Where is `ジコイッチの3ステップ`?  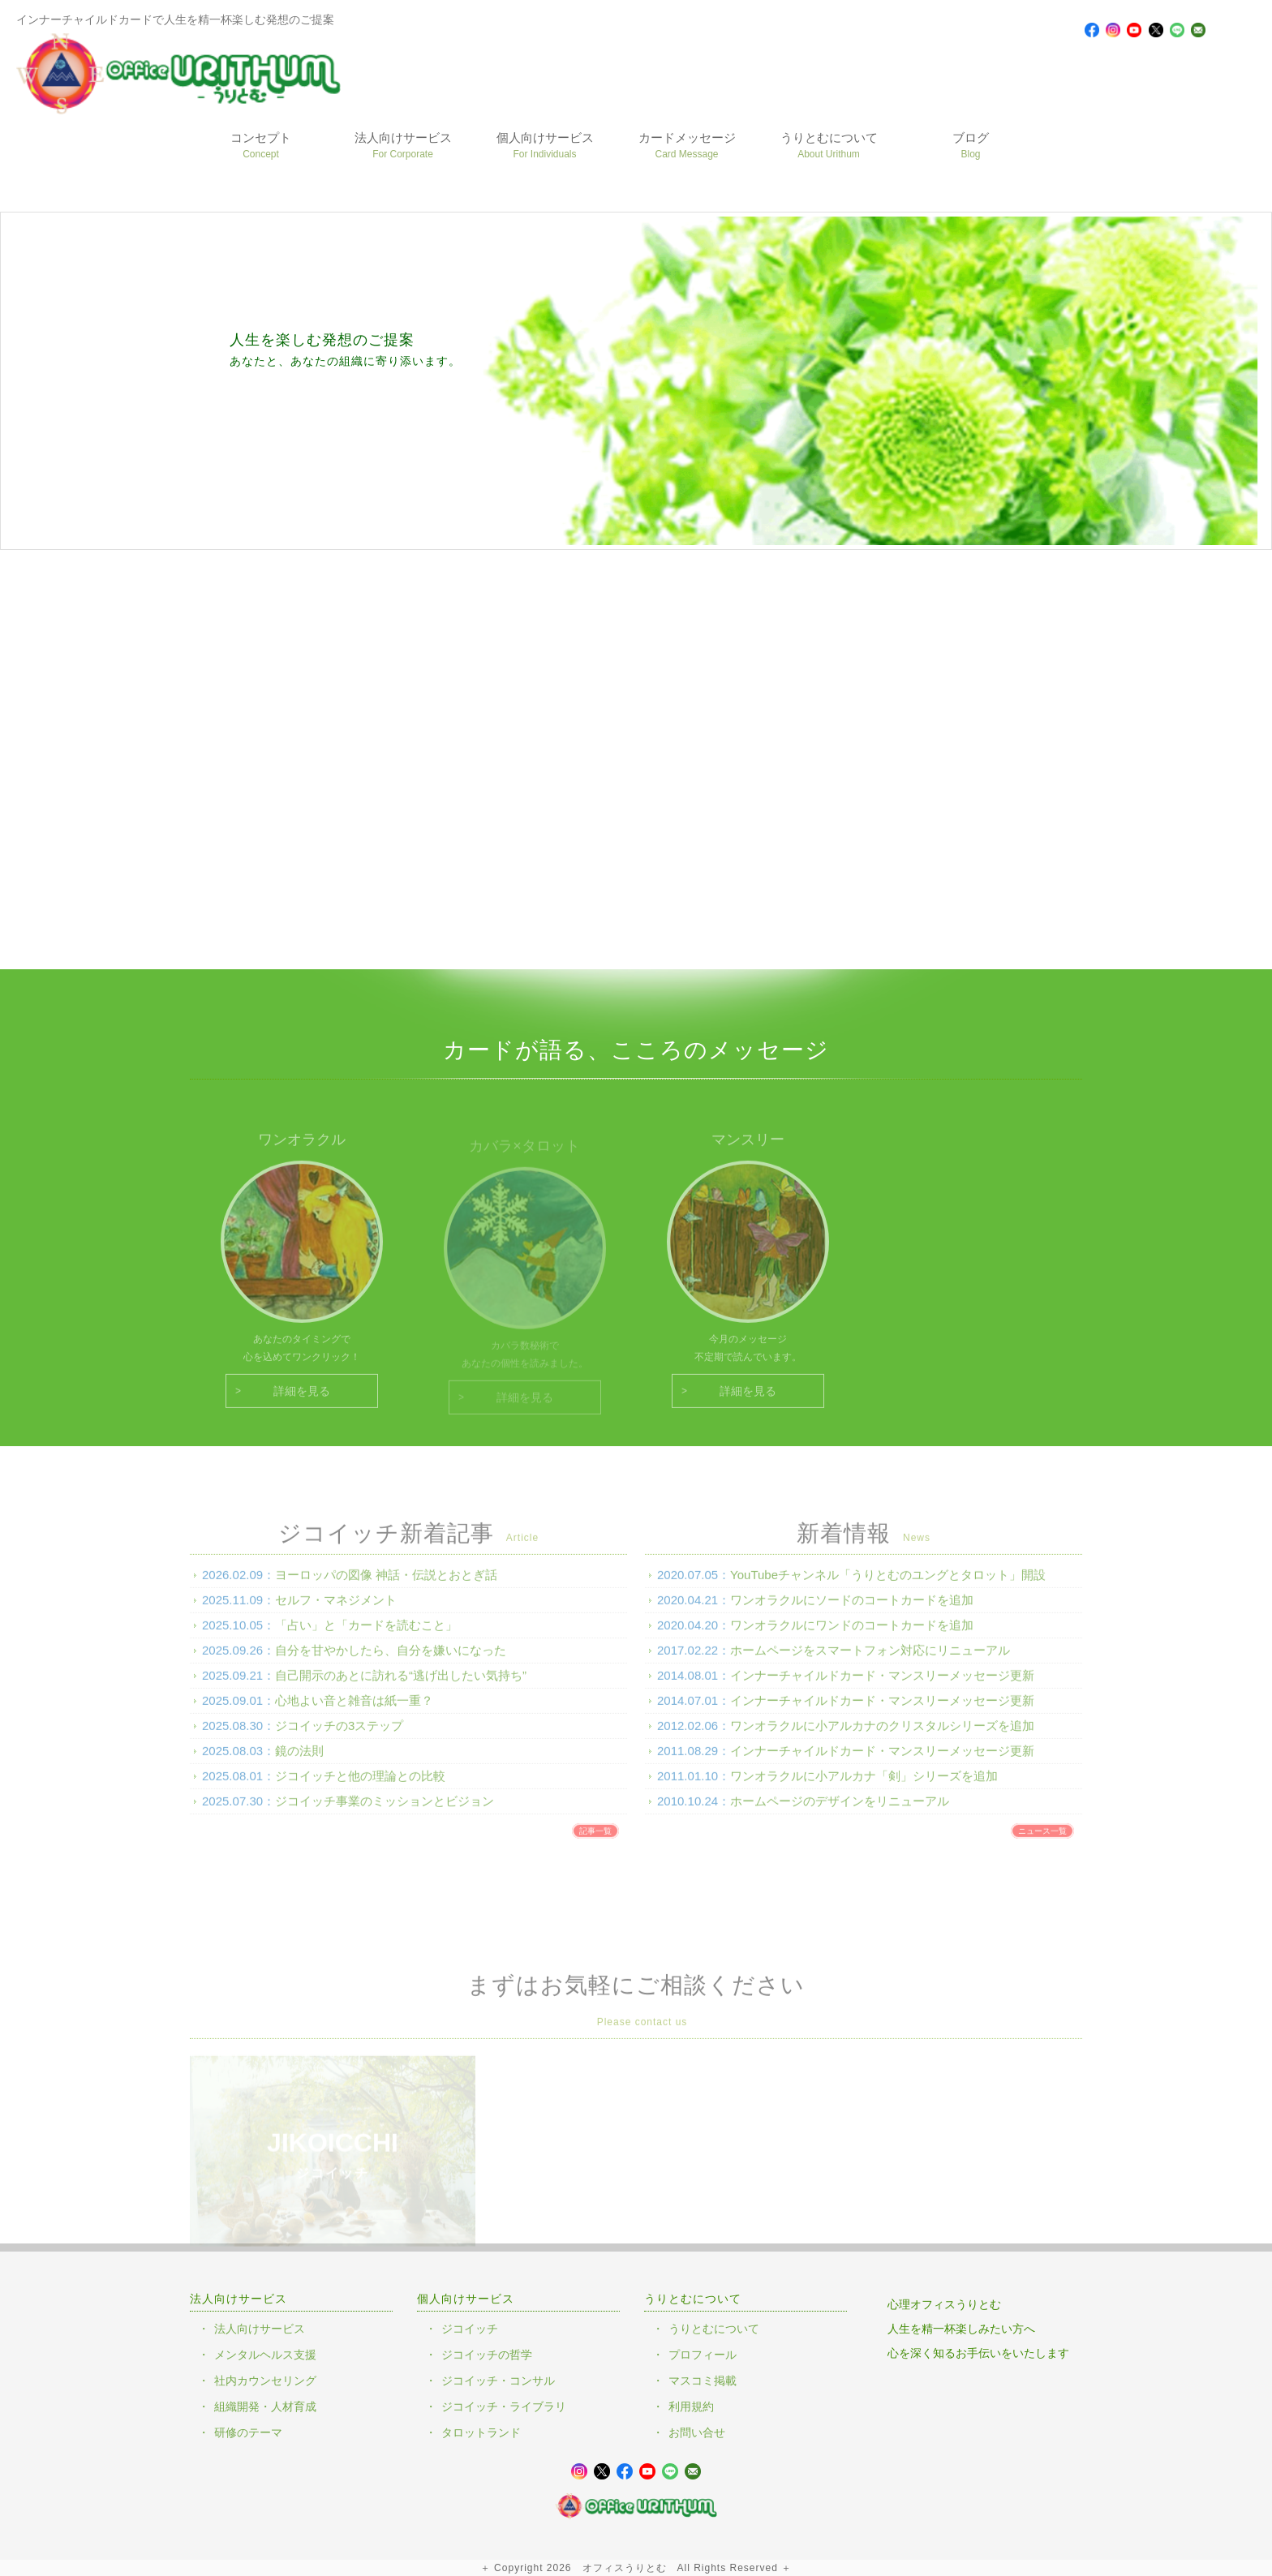
ジコイッチの3ステップ is located at coordinates (339, 1736).